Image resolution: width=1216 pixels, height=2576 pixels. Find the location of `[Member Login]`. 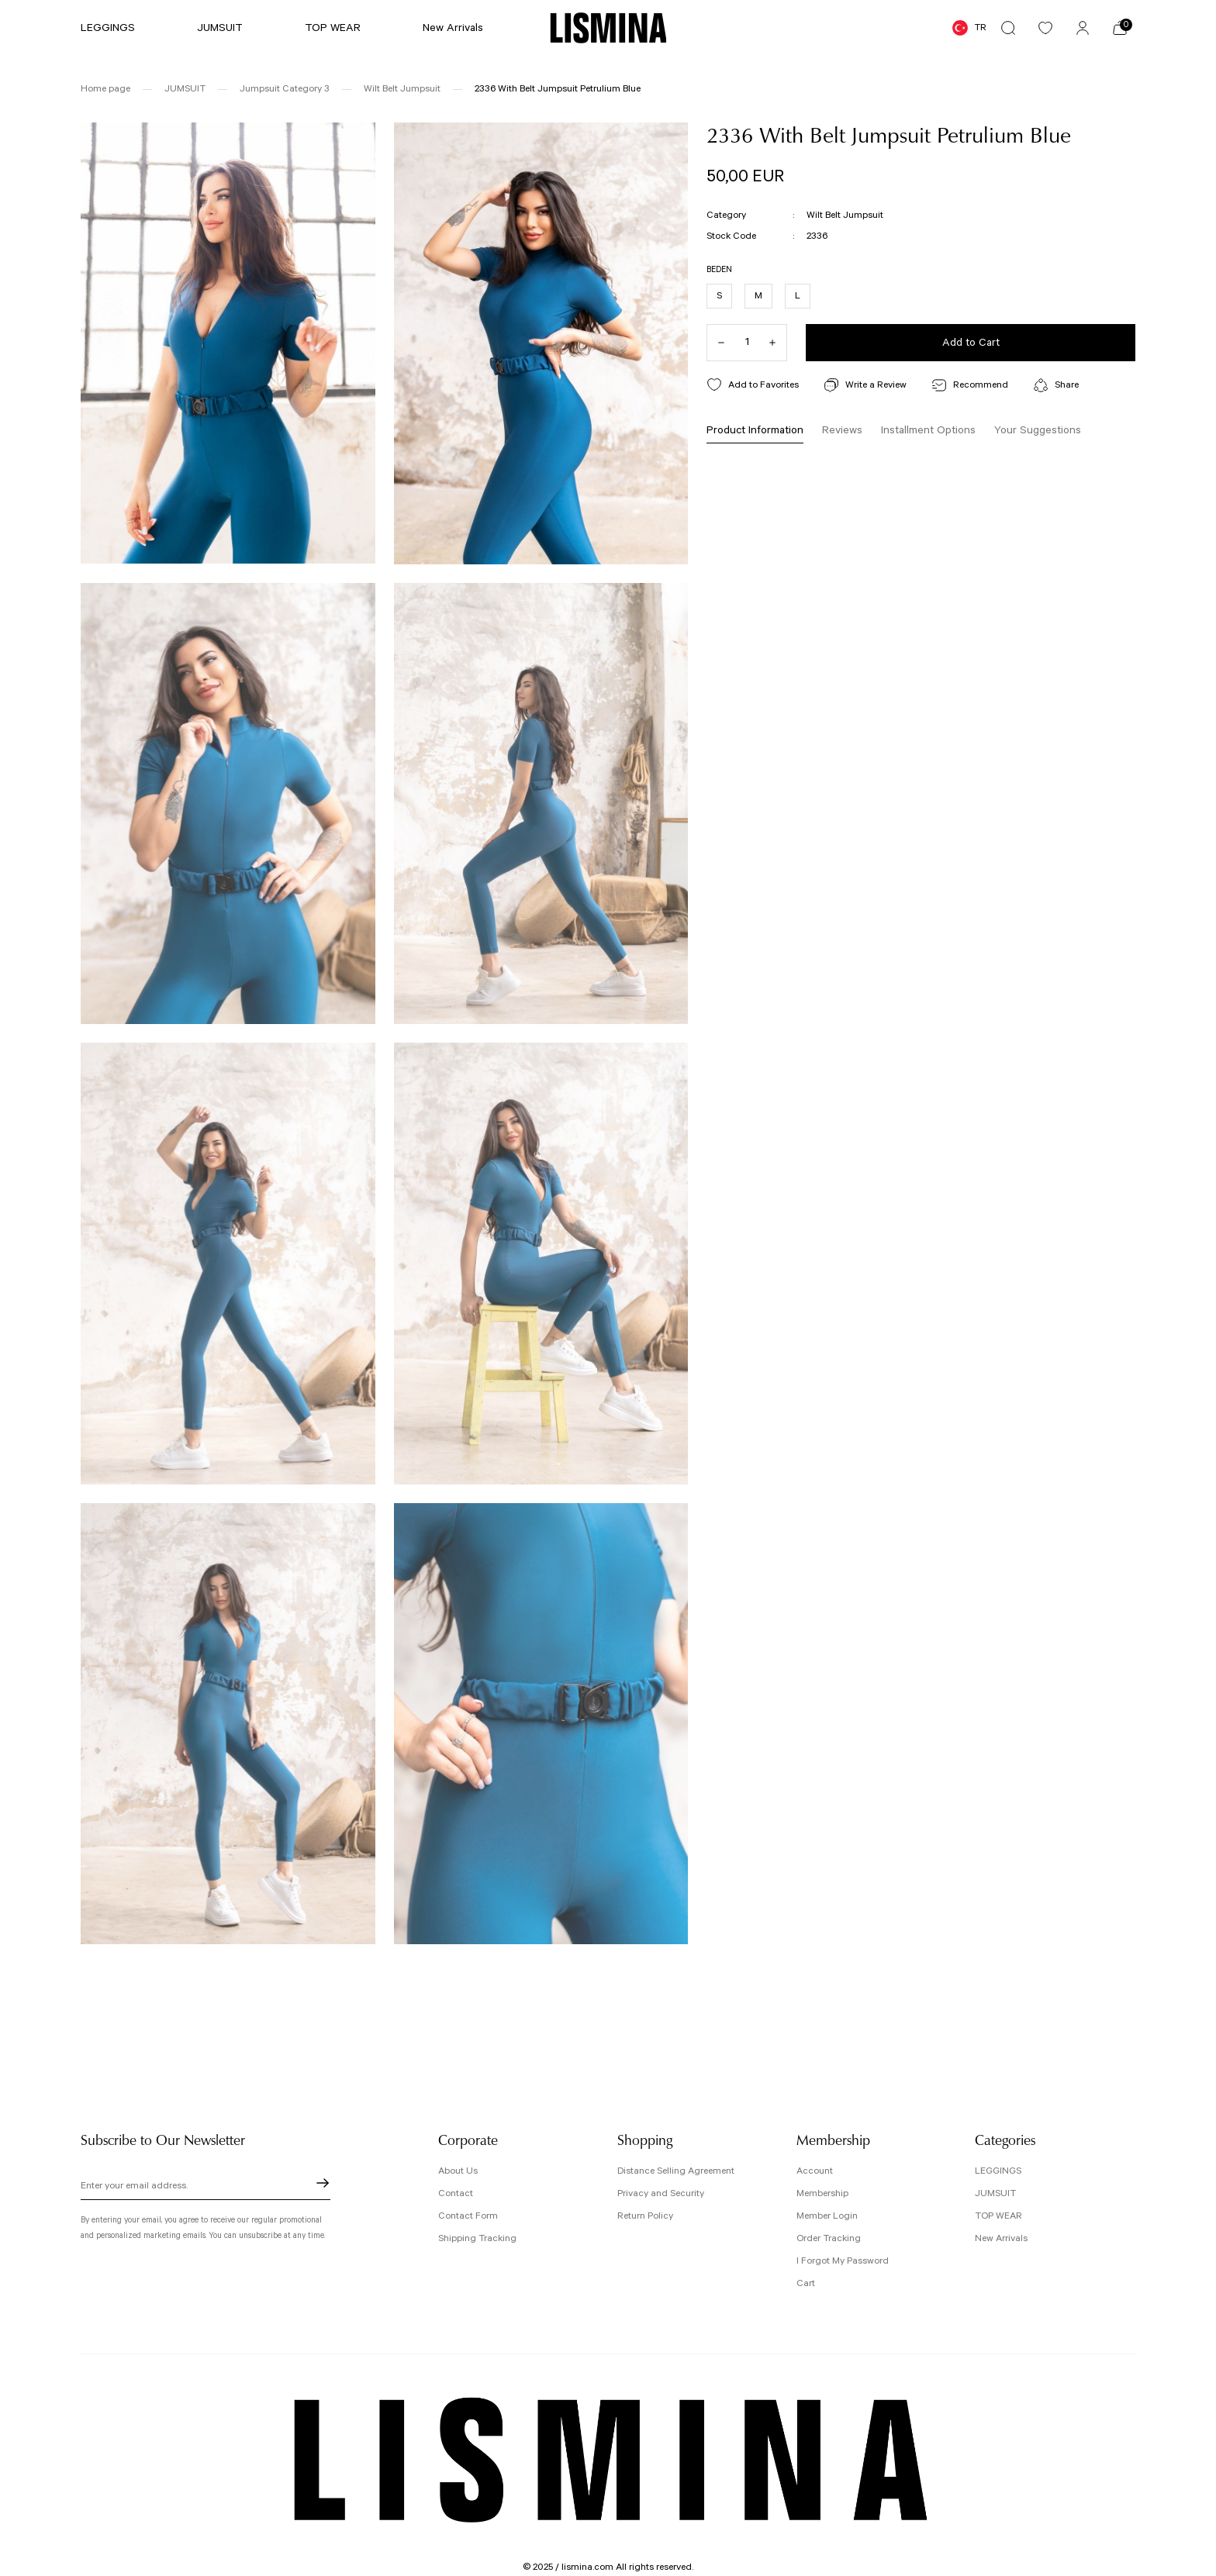

[Member Login] is located at coordinates (1082, 27).